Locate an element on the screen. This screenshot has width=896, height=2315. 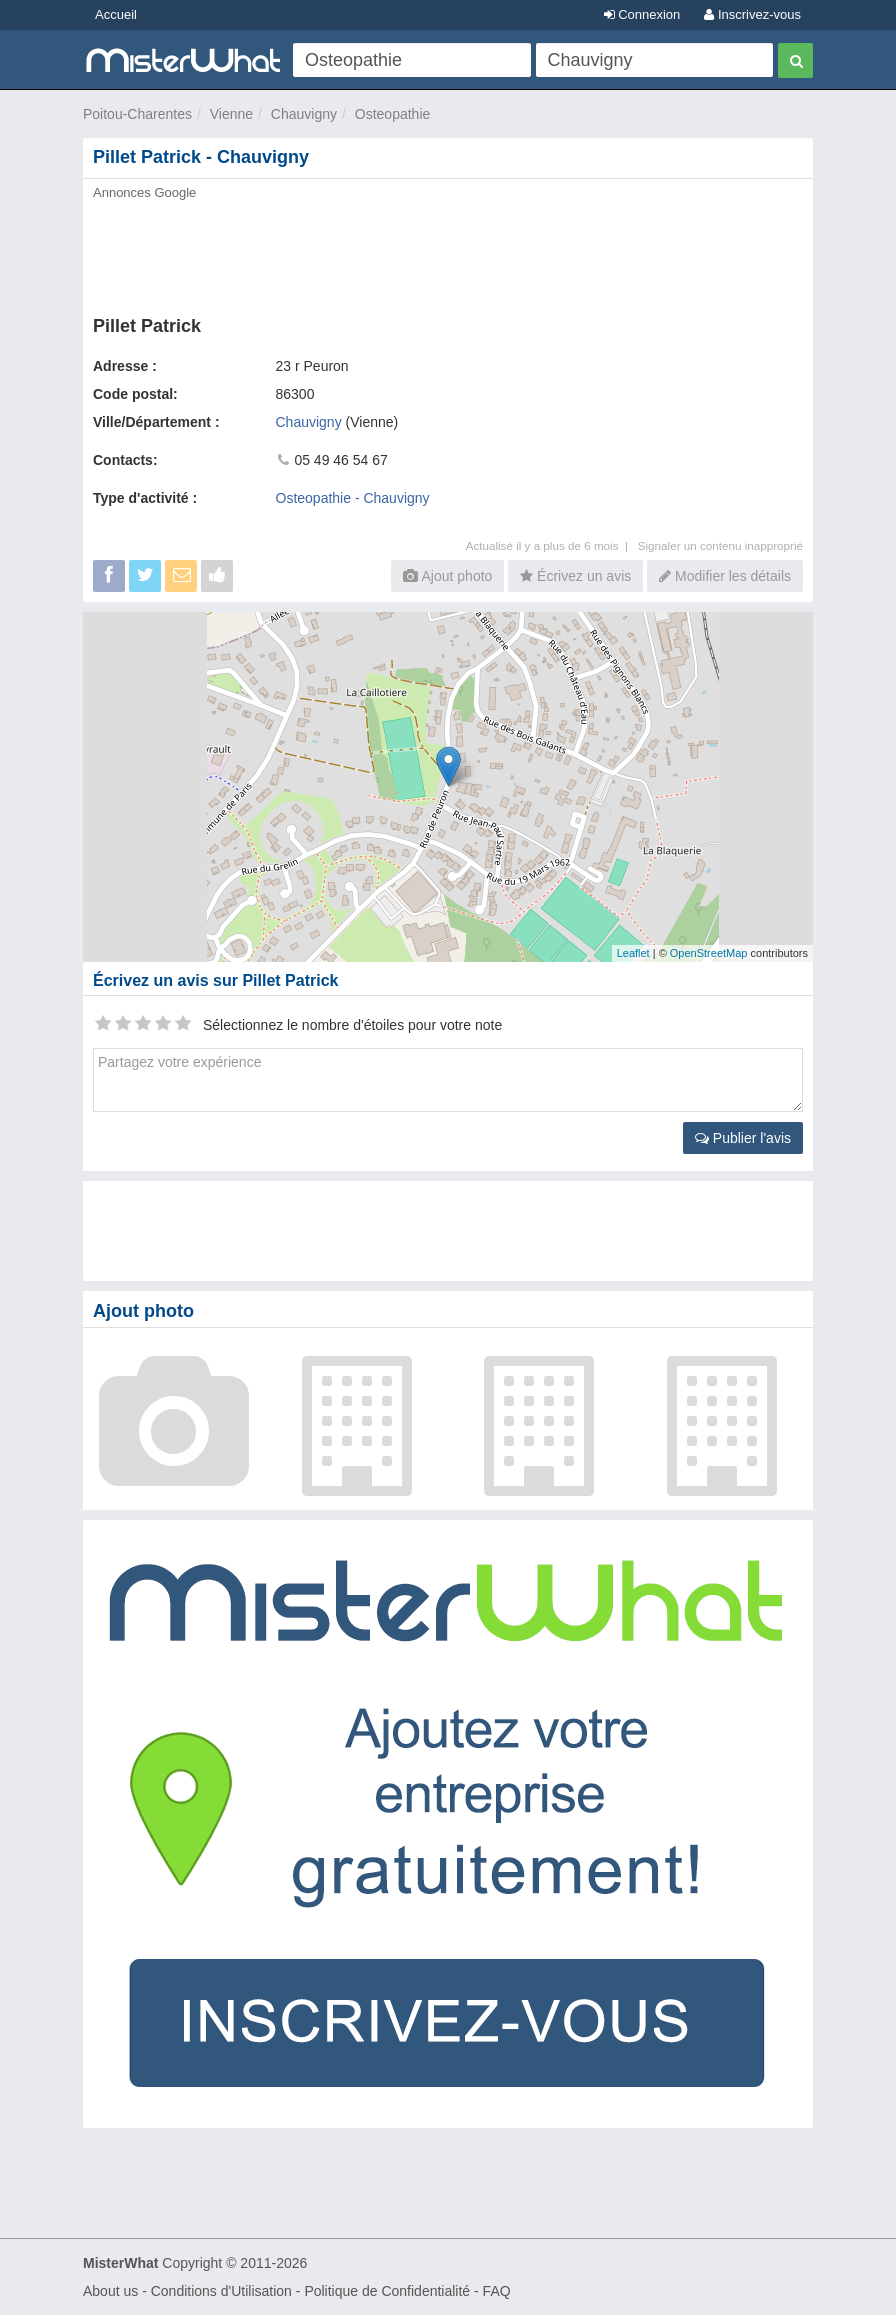
Conditions d'Utilisation is located at coordinates (221, 2291).